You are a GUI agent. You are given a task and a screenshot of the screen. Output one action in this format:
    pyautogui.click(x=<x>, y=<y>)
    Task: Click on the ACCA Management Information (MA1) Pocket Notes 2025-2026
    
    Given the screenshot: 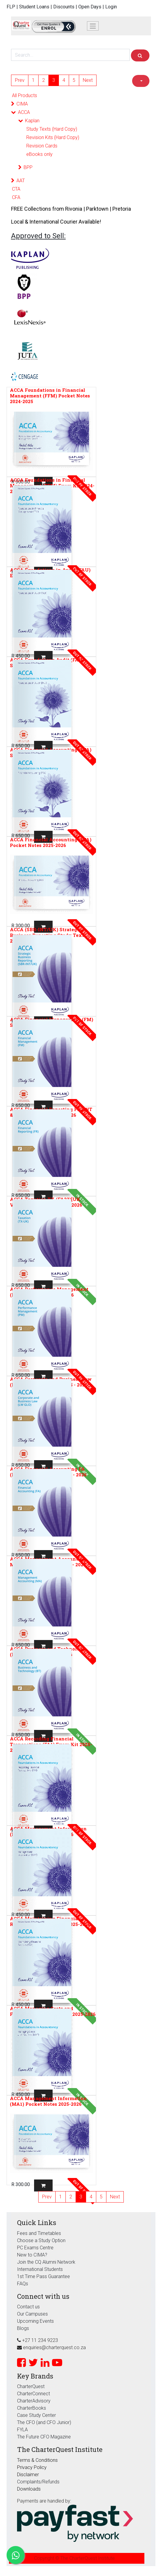 What is the action you would take?
    pyautogui.click(x=48, y=2101)
    